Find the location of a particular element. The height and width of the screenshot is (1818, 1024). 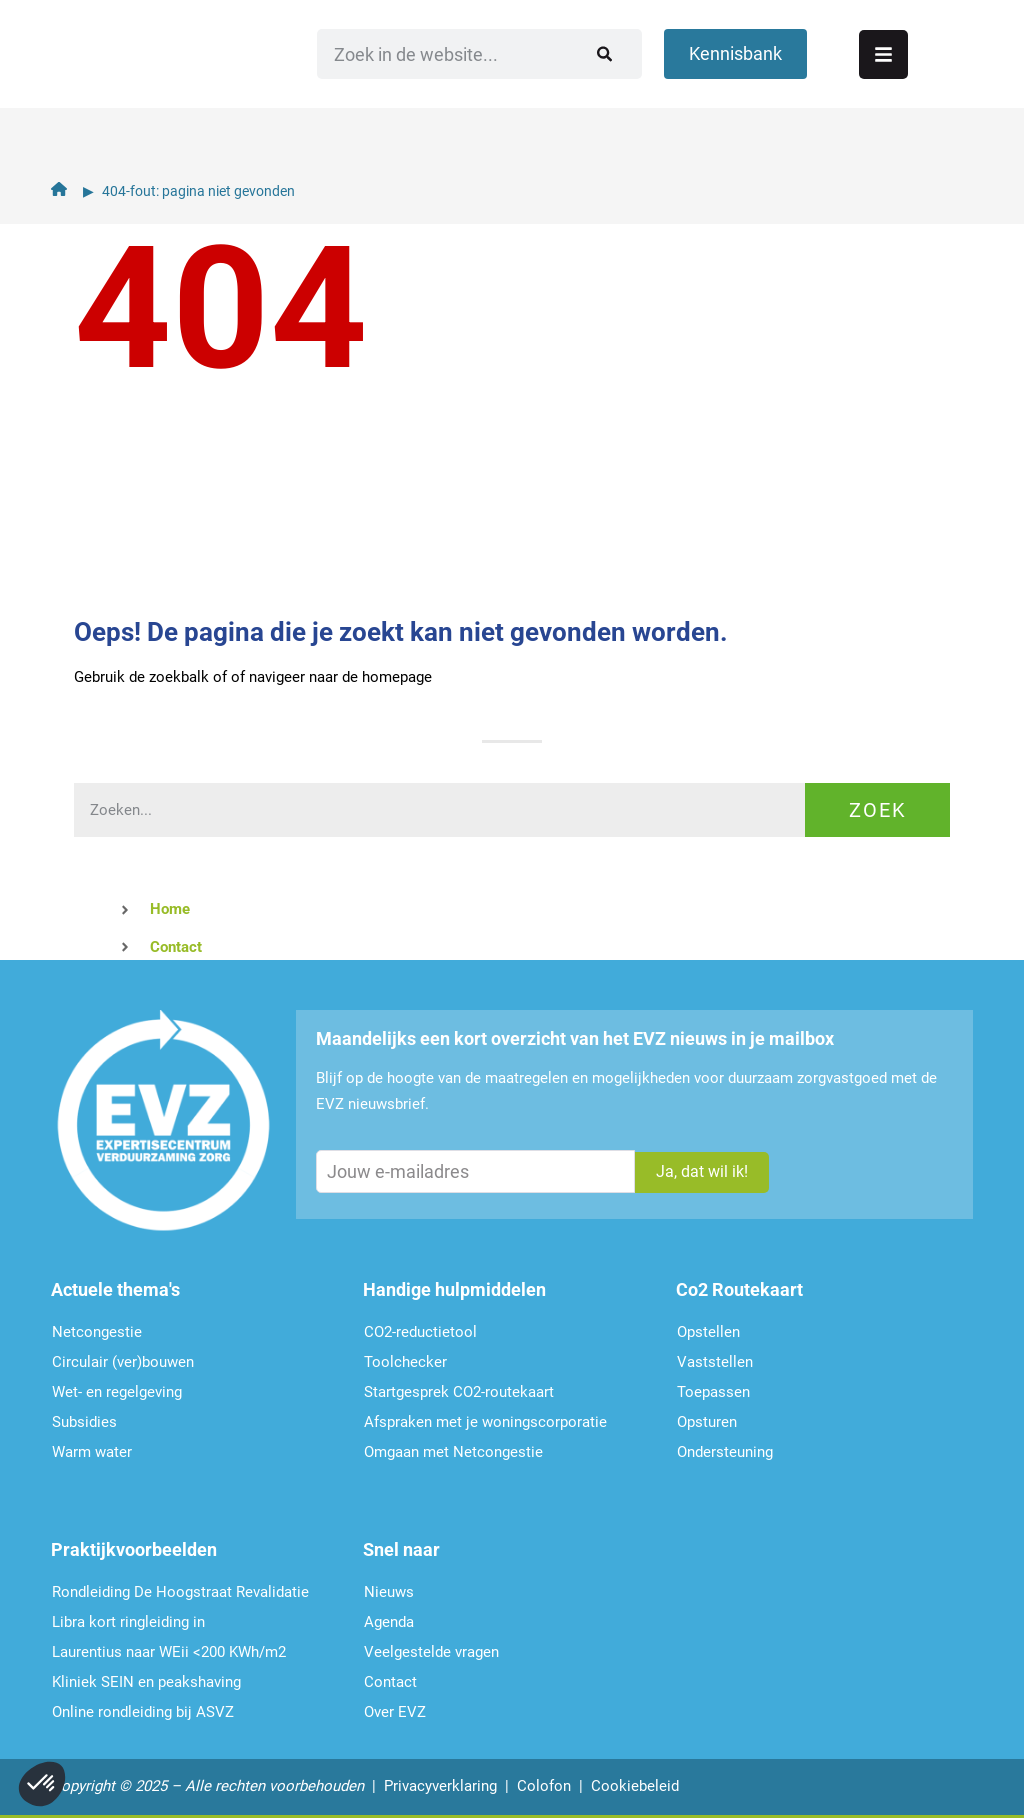

Opstellen is located at coordinates (708, 1332).